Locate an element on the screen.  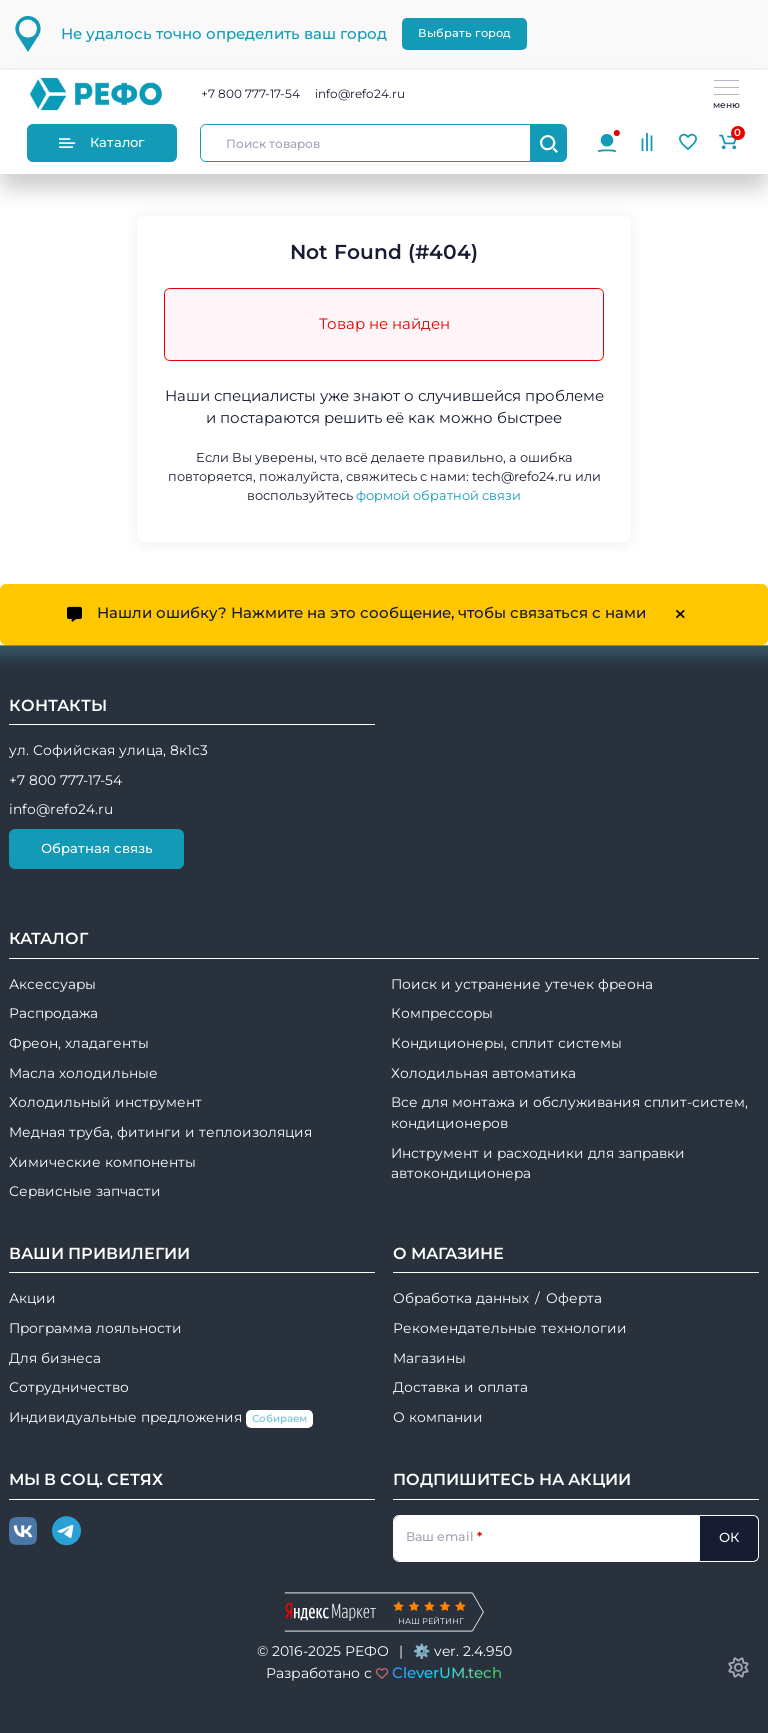
меню is located at coordinates (726, 95).